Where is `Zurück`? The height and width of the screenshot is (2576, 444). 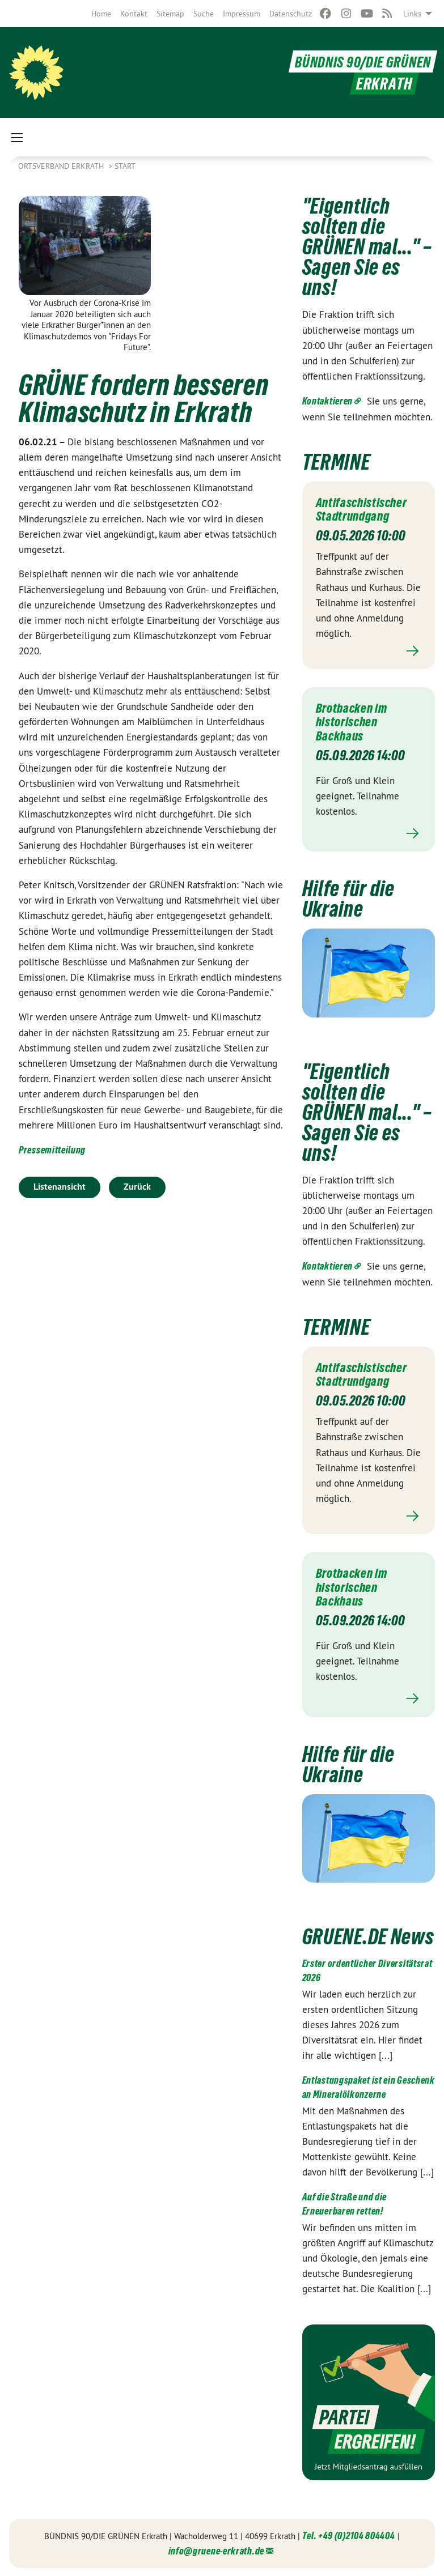 Zurück is located at coordinates (137, 1187).